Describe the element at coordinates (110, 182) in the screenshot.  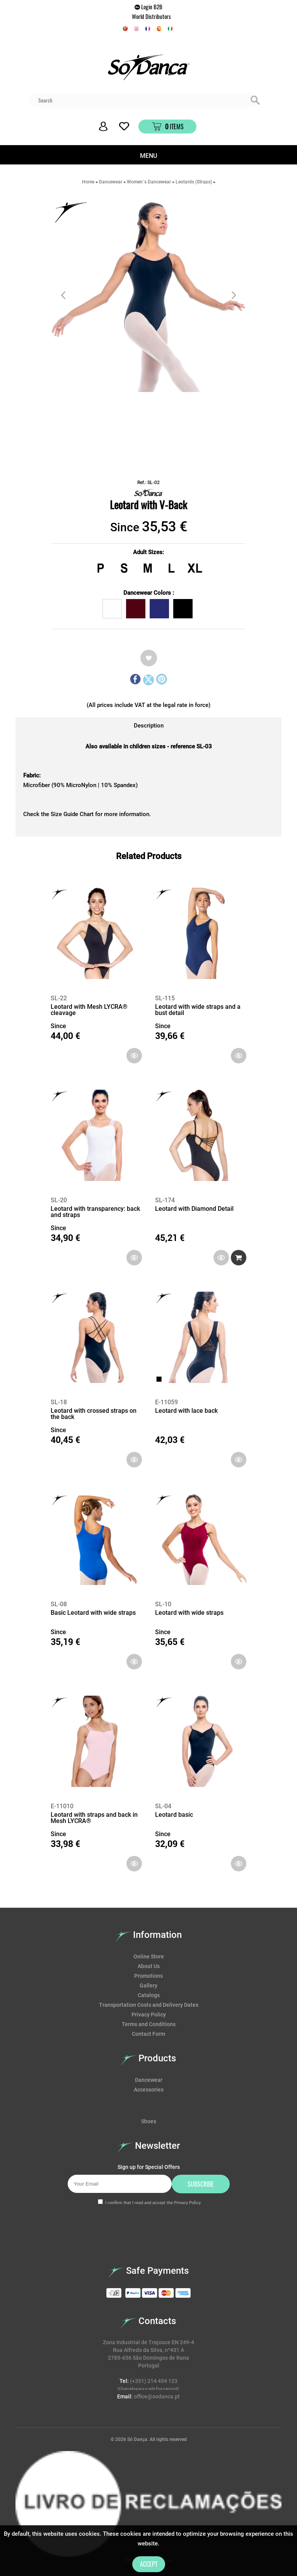
I see `Dancewear` at that location.